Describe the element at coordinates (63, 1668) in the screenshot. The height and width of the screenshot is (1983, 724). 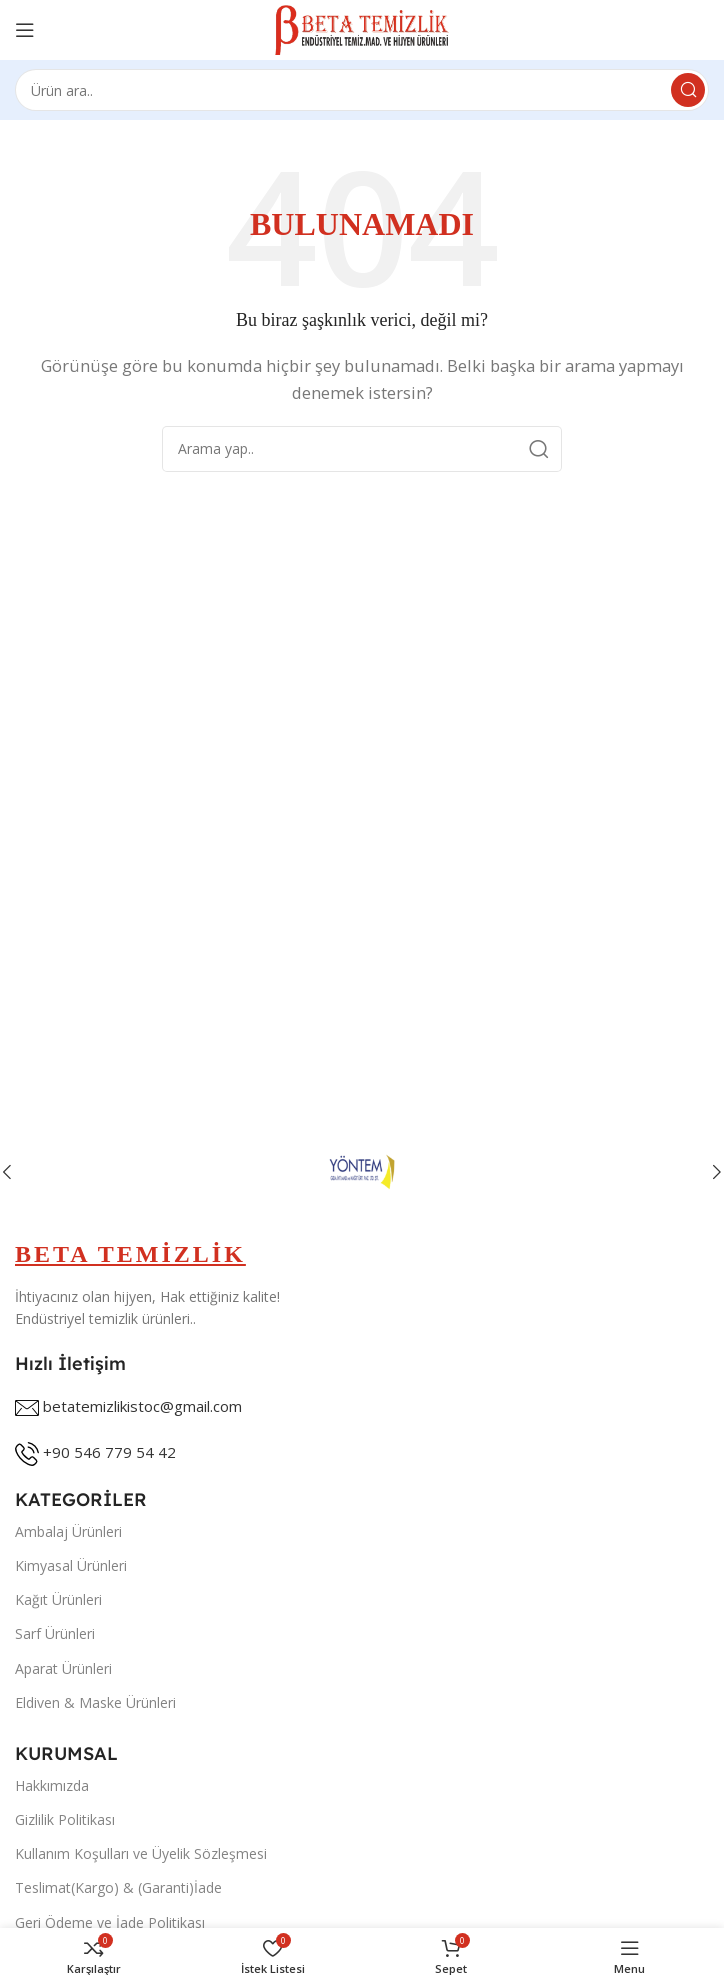
I see `Aparat Ürünleri` at that location.